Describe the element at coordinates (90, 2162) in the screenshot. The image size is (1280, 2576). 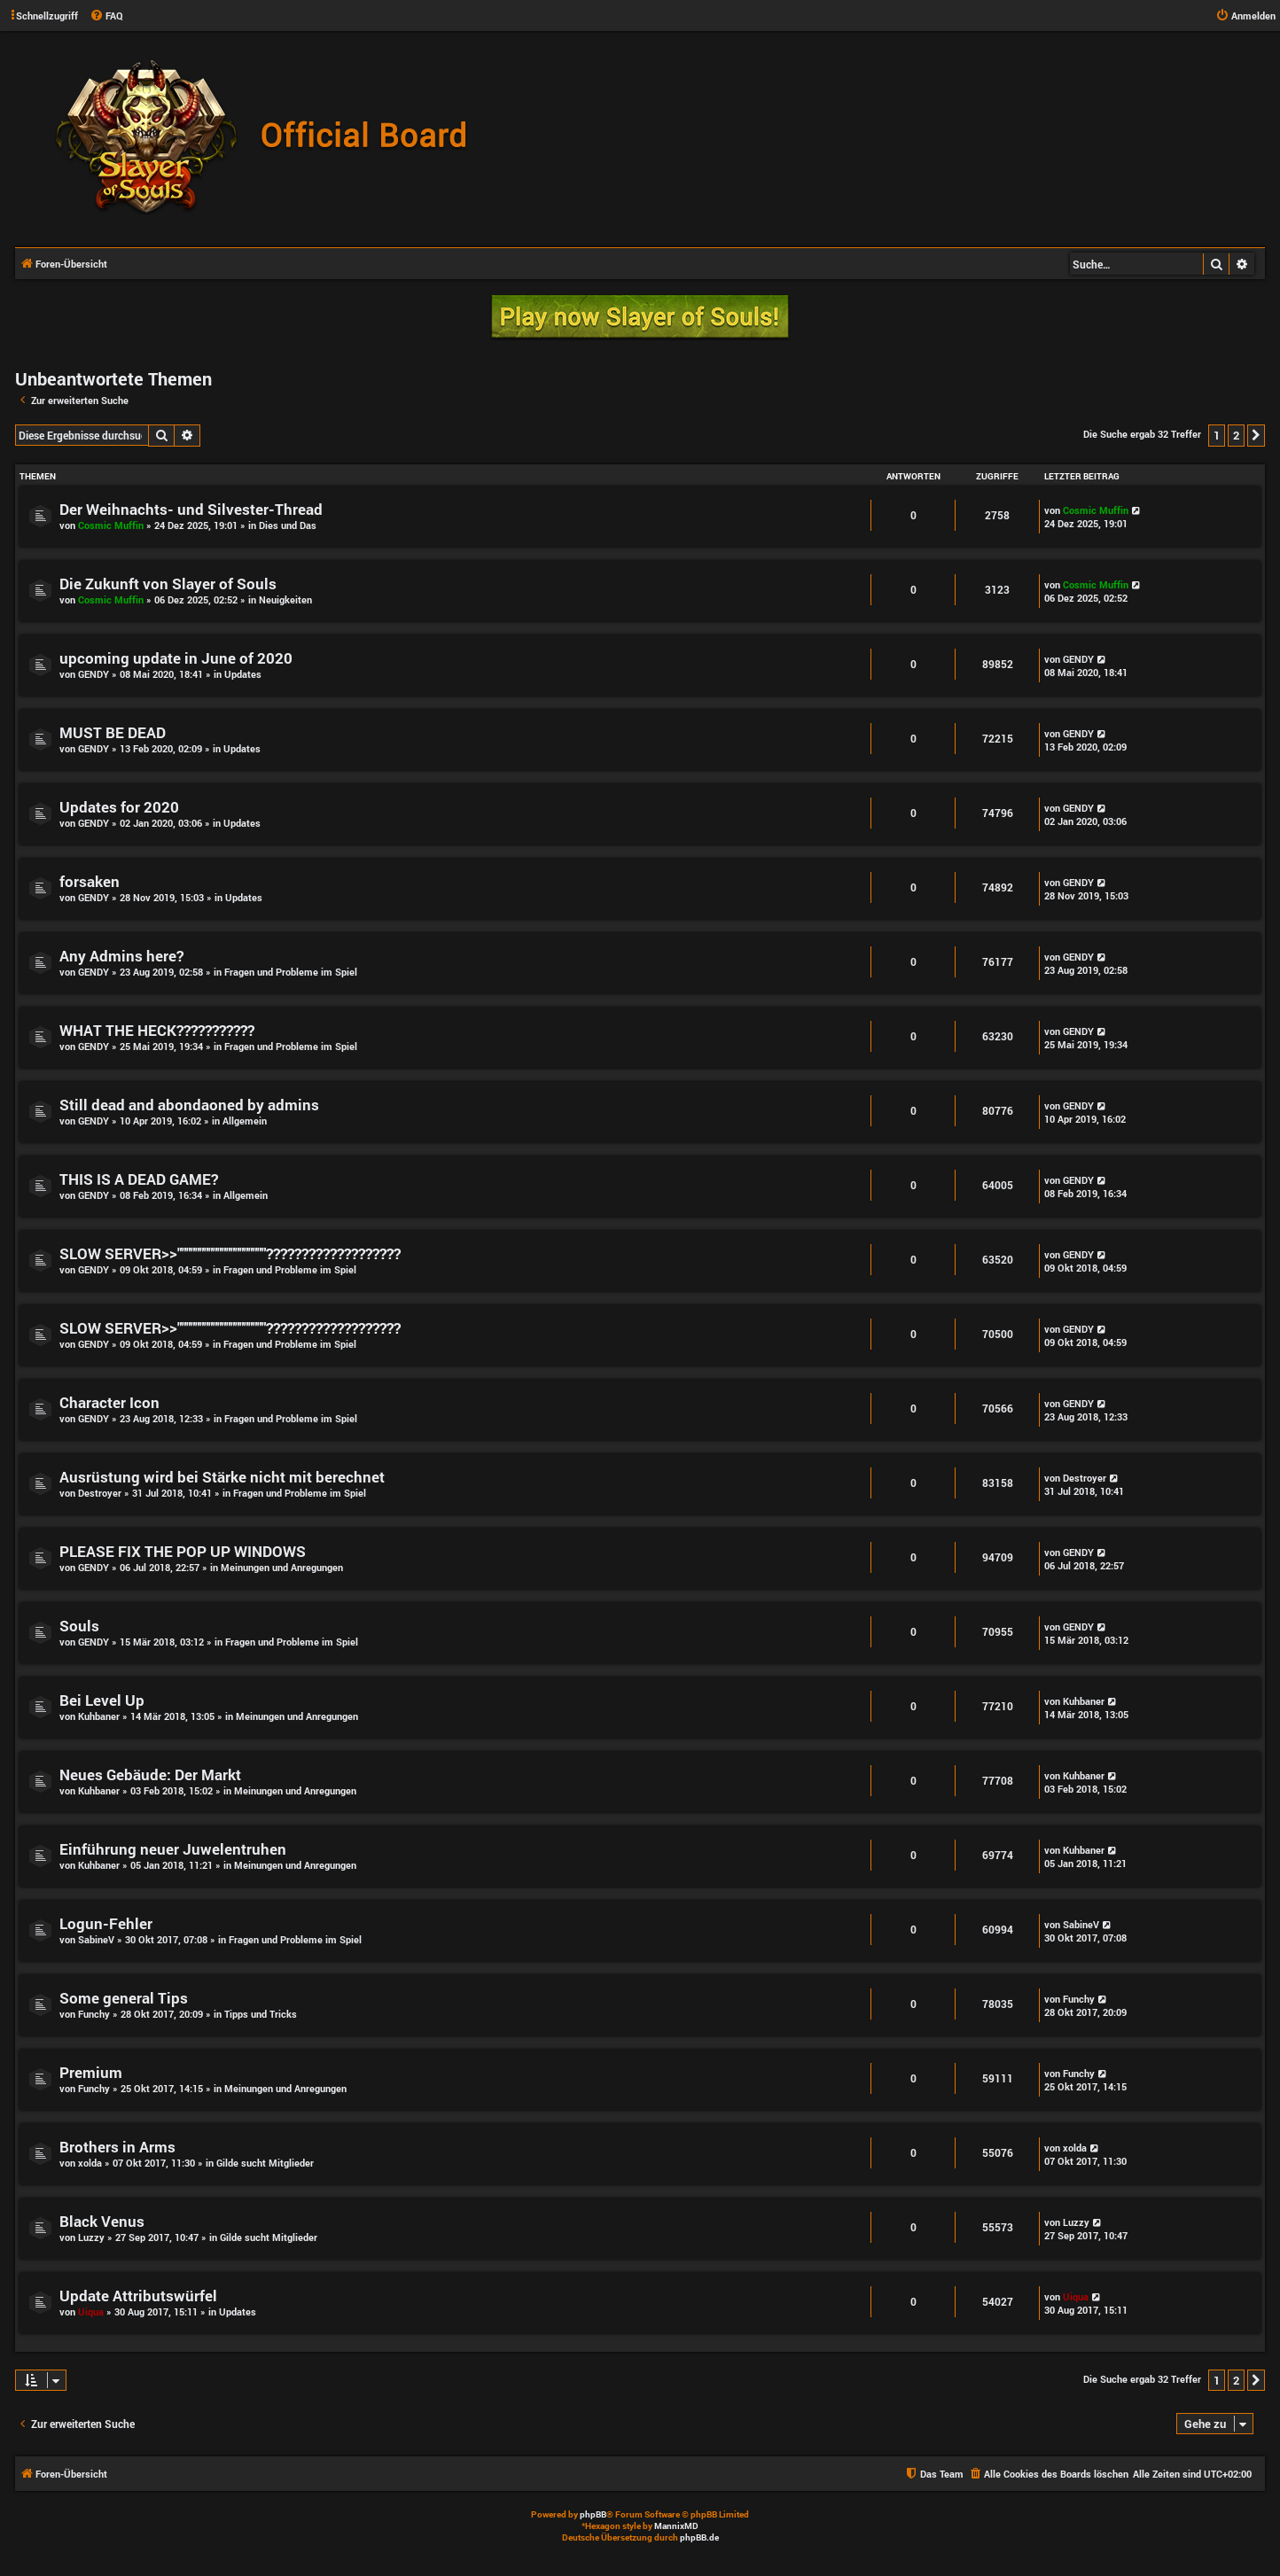
I see `xolda` at that location.